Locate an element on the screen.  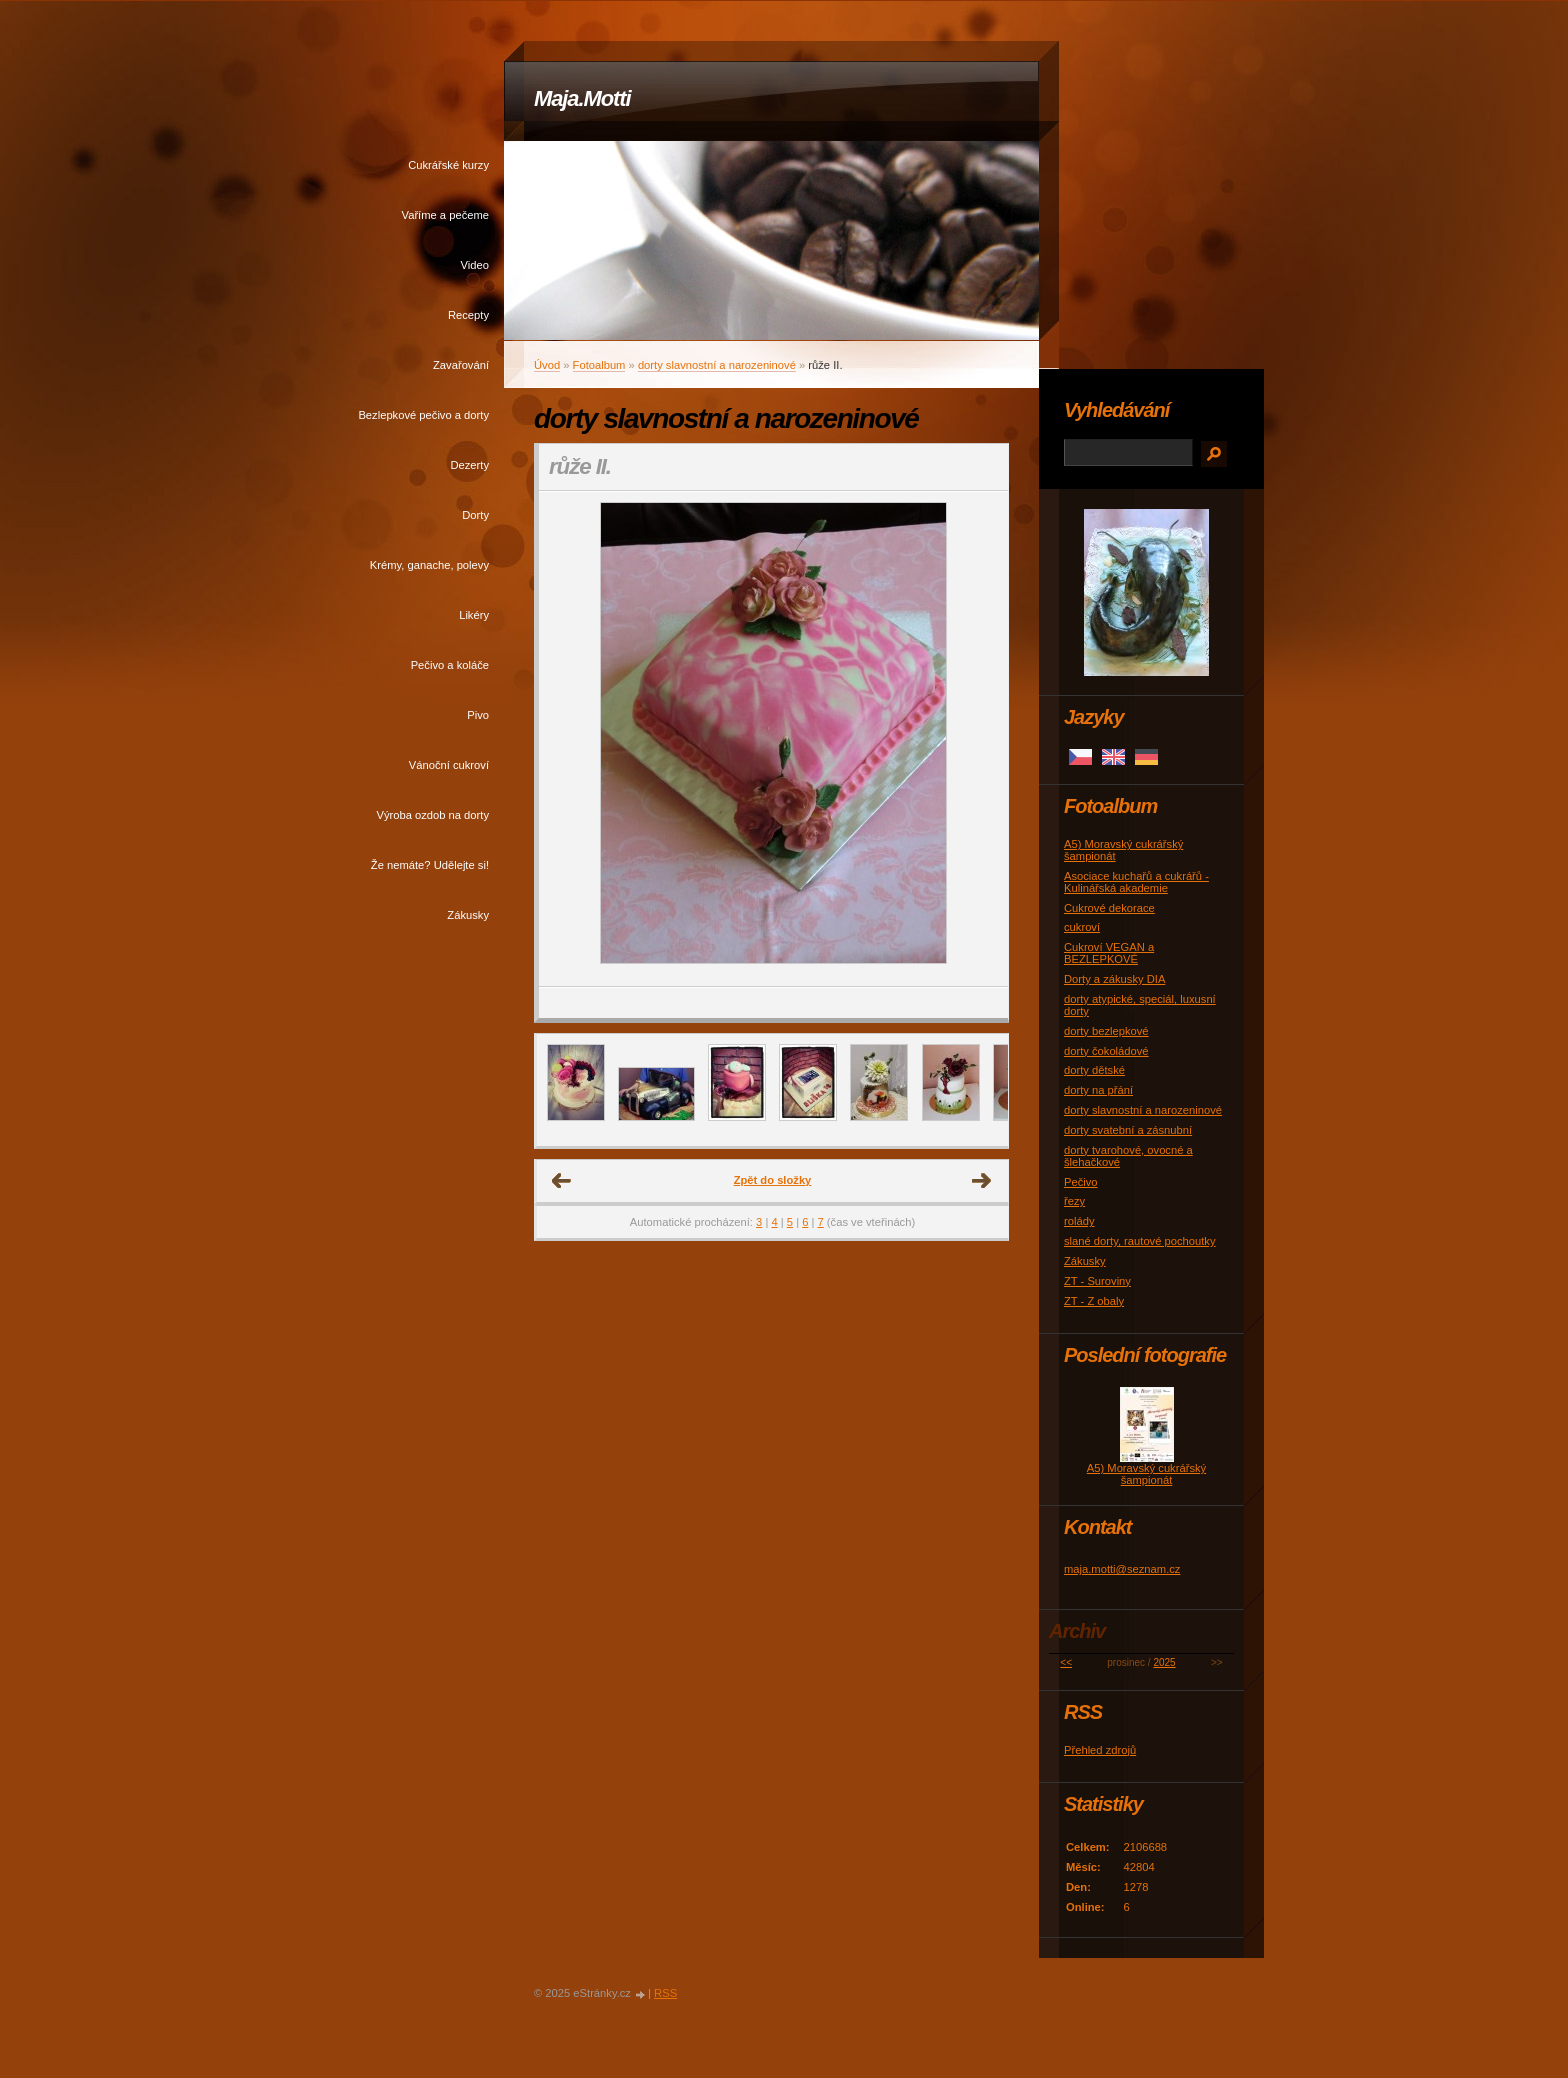
Fotoalbum is located at coordinates (599, 365).